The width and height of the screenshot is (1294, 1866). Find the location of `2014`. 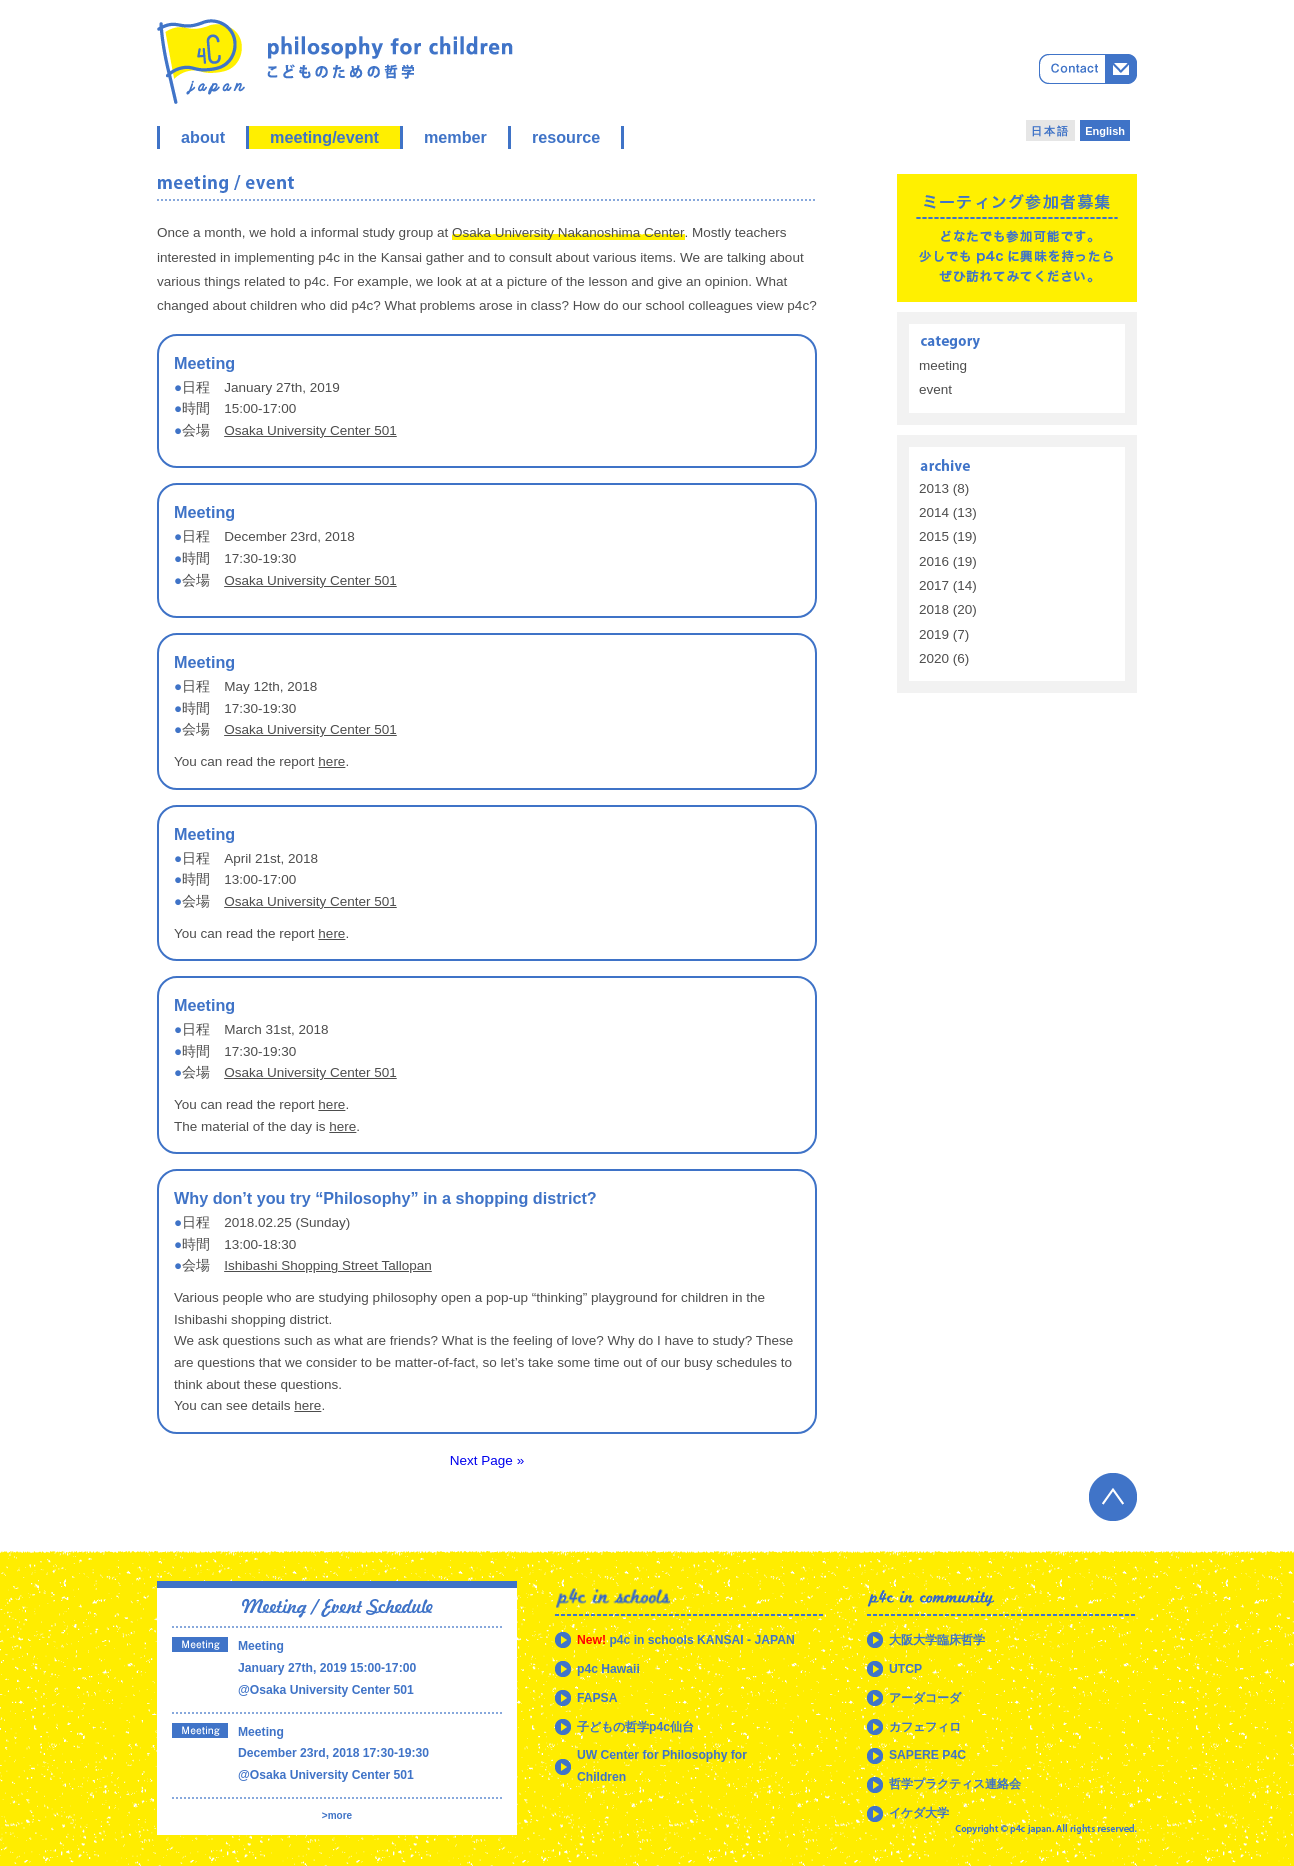

2014 is located at coordinates (934, 512).